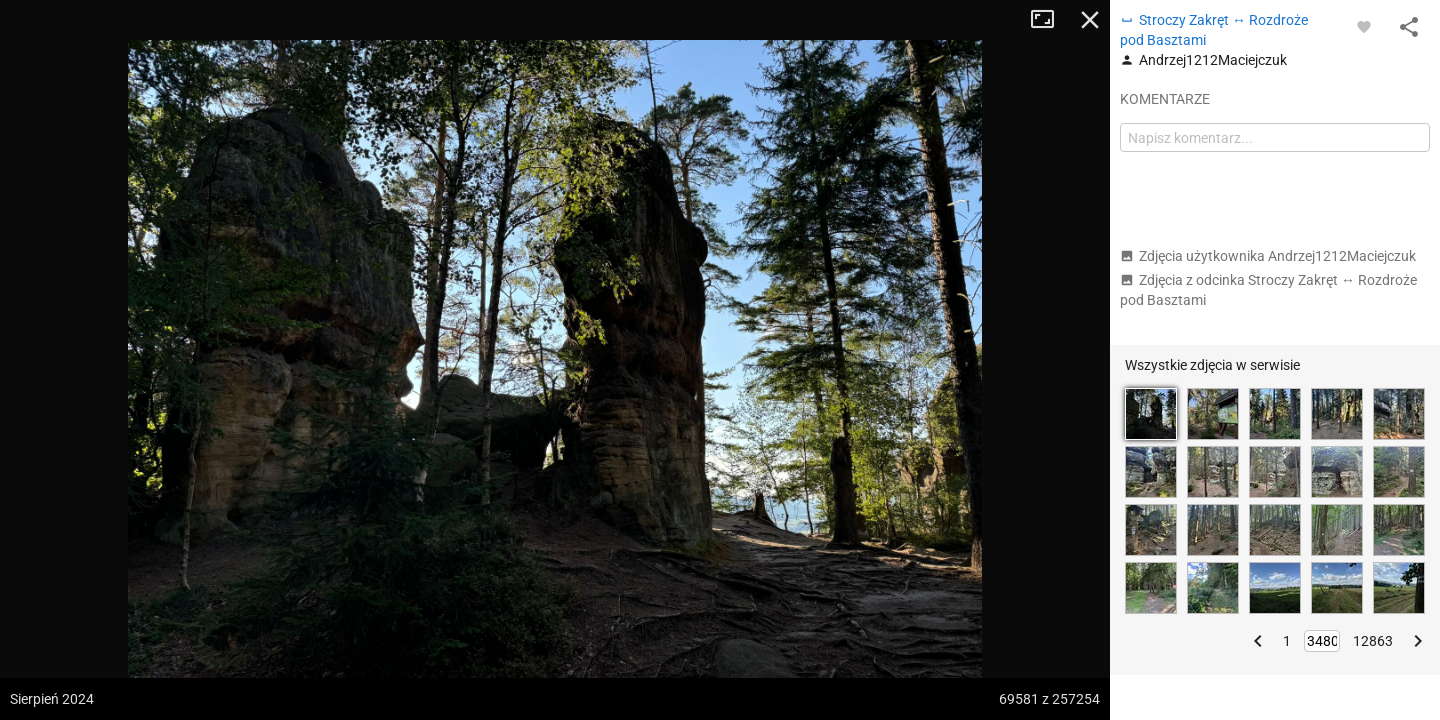 The height and width of the screenshot is (720, 1440). Describe the element at coordinates (1373, 641) in the screenshot. I see `12863` at that location.